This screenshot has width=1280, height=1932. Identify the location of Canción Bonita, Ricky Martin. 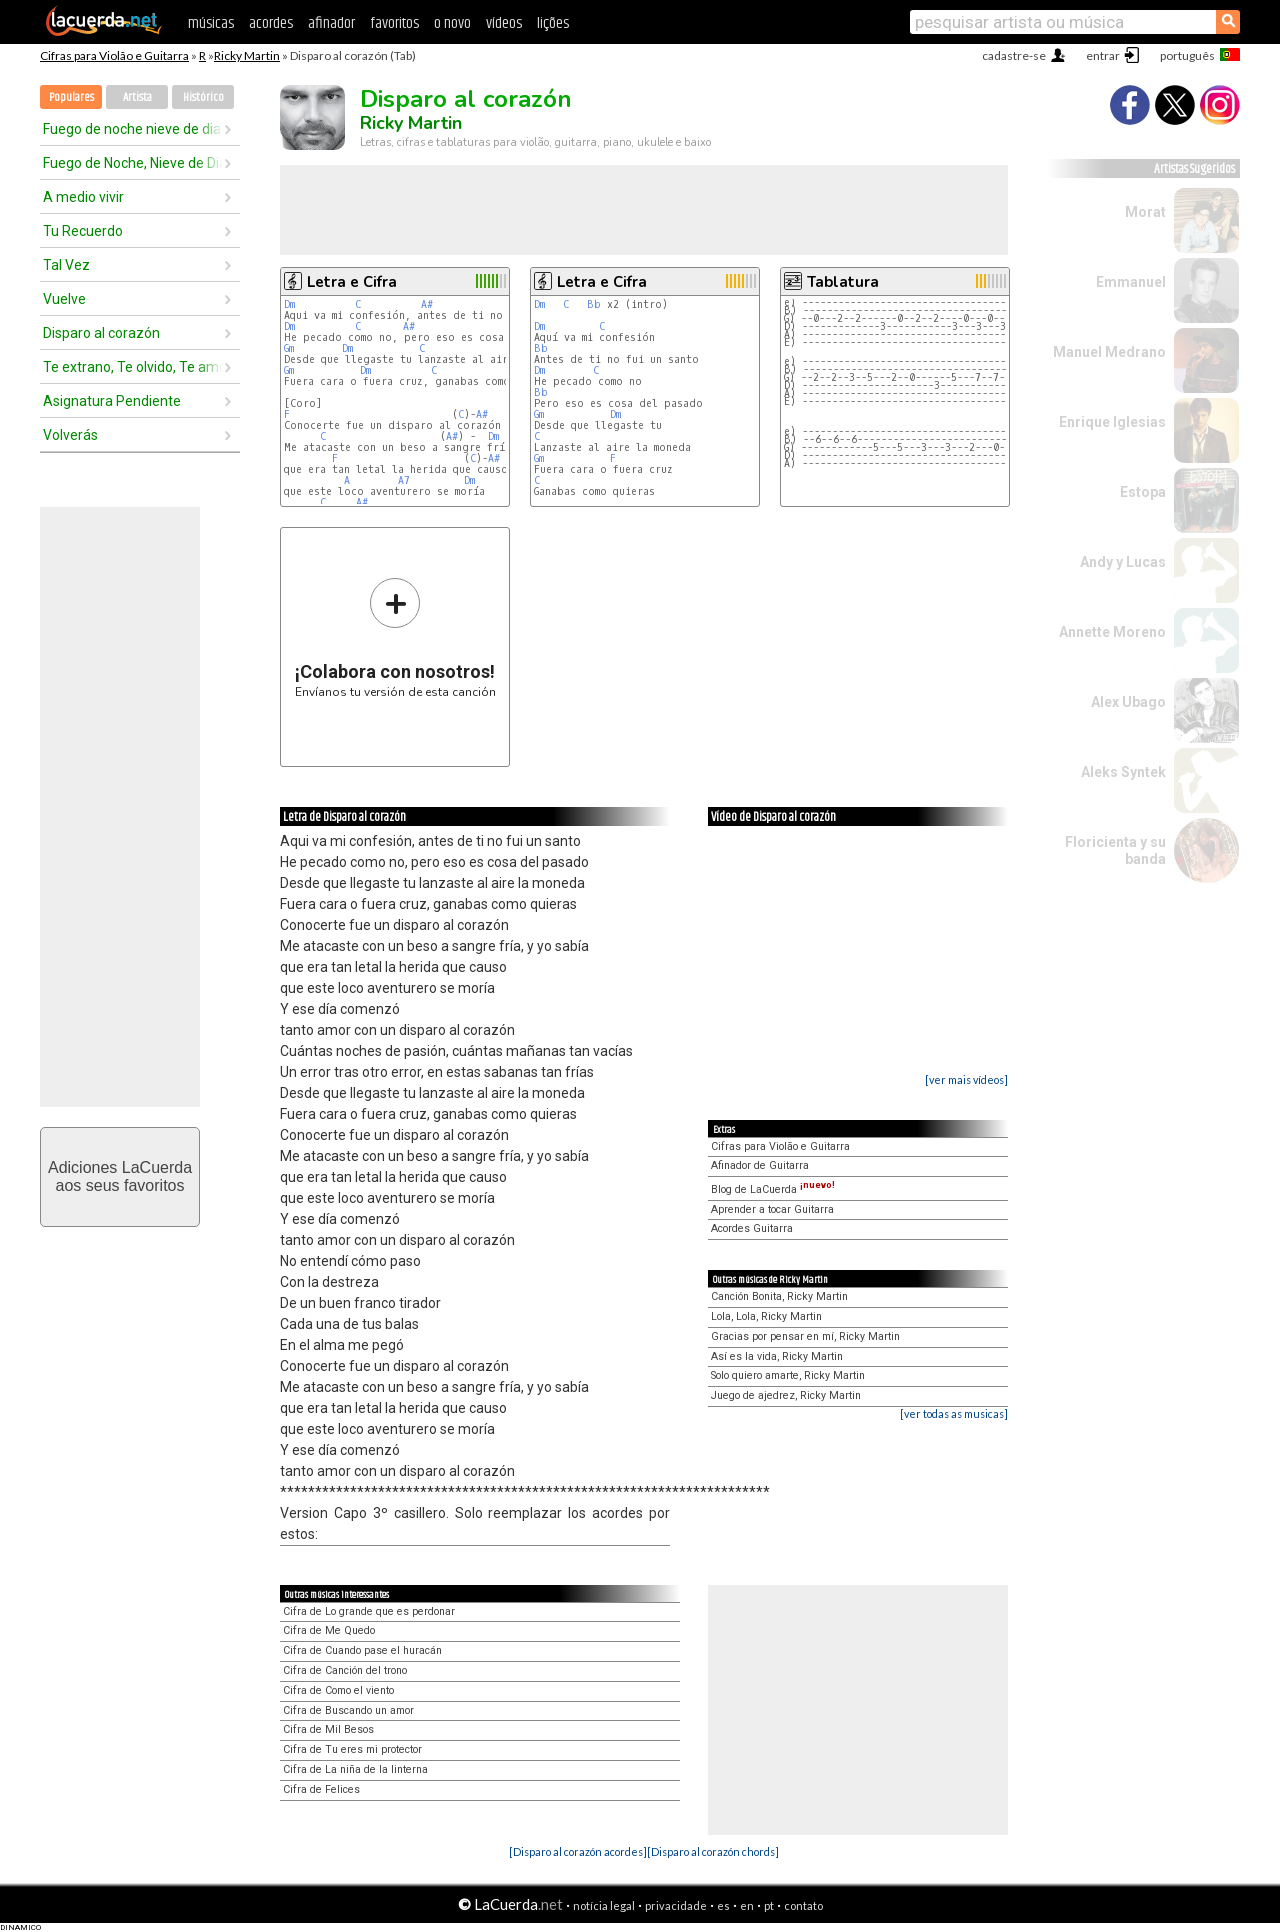
(779, 1296).